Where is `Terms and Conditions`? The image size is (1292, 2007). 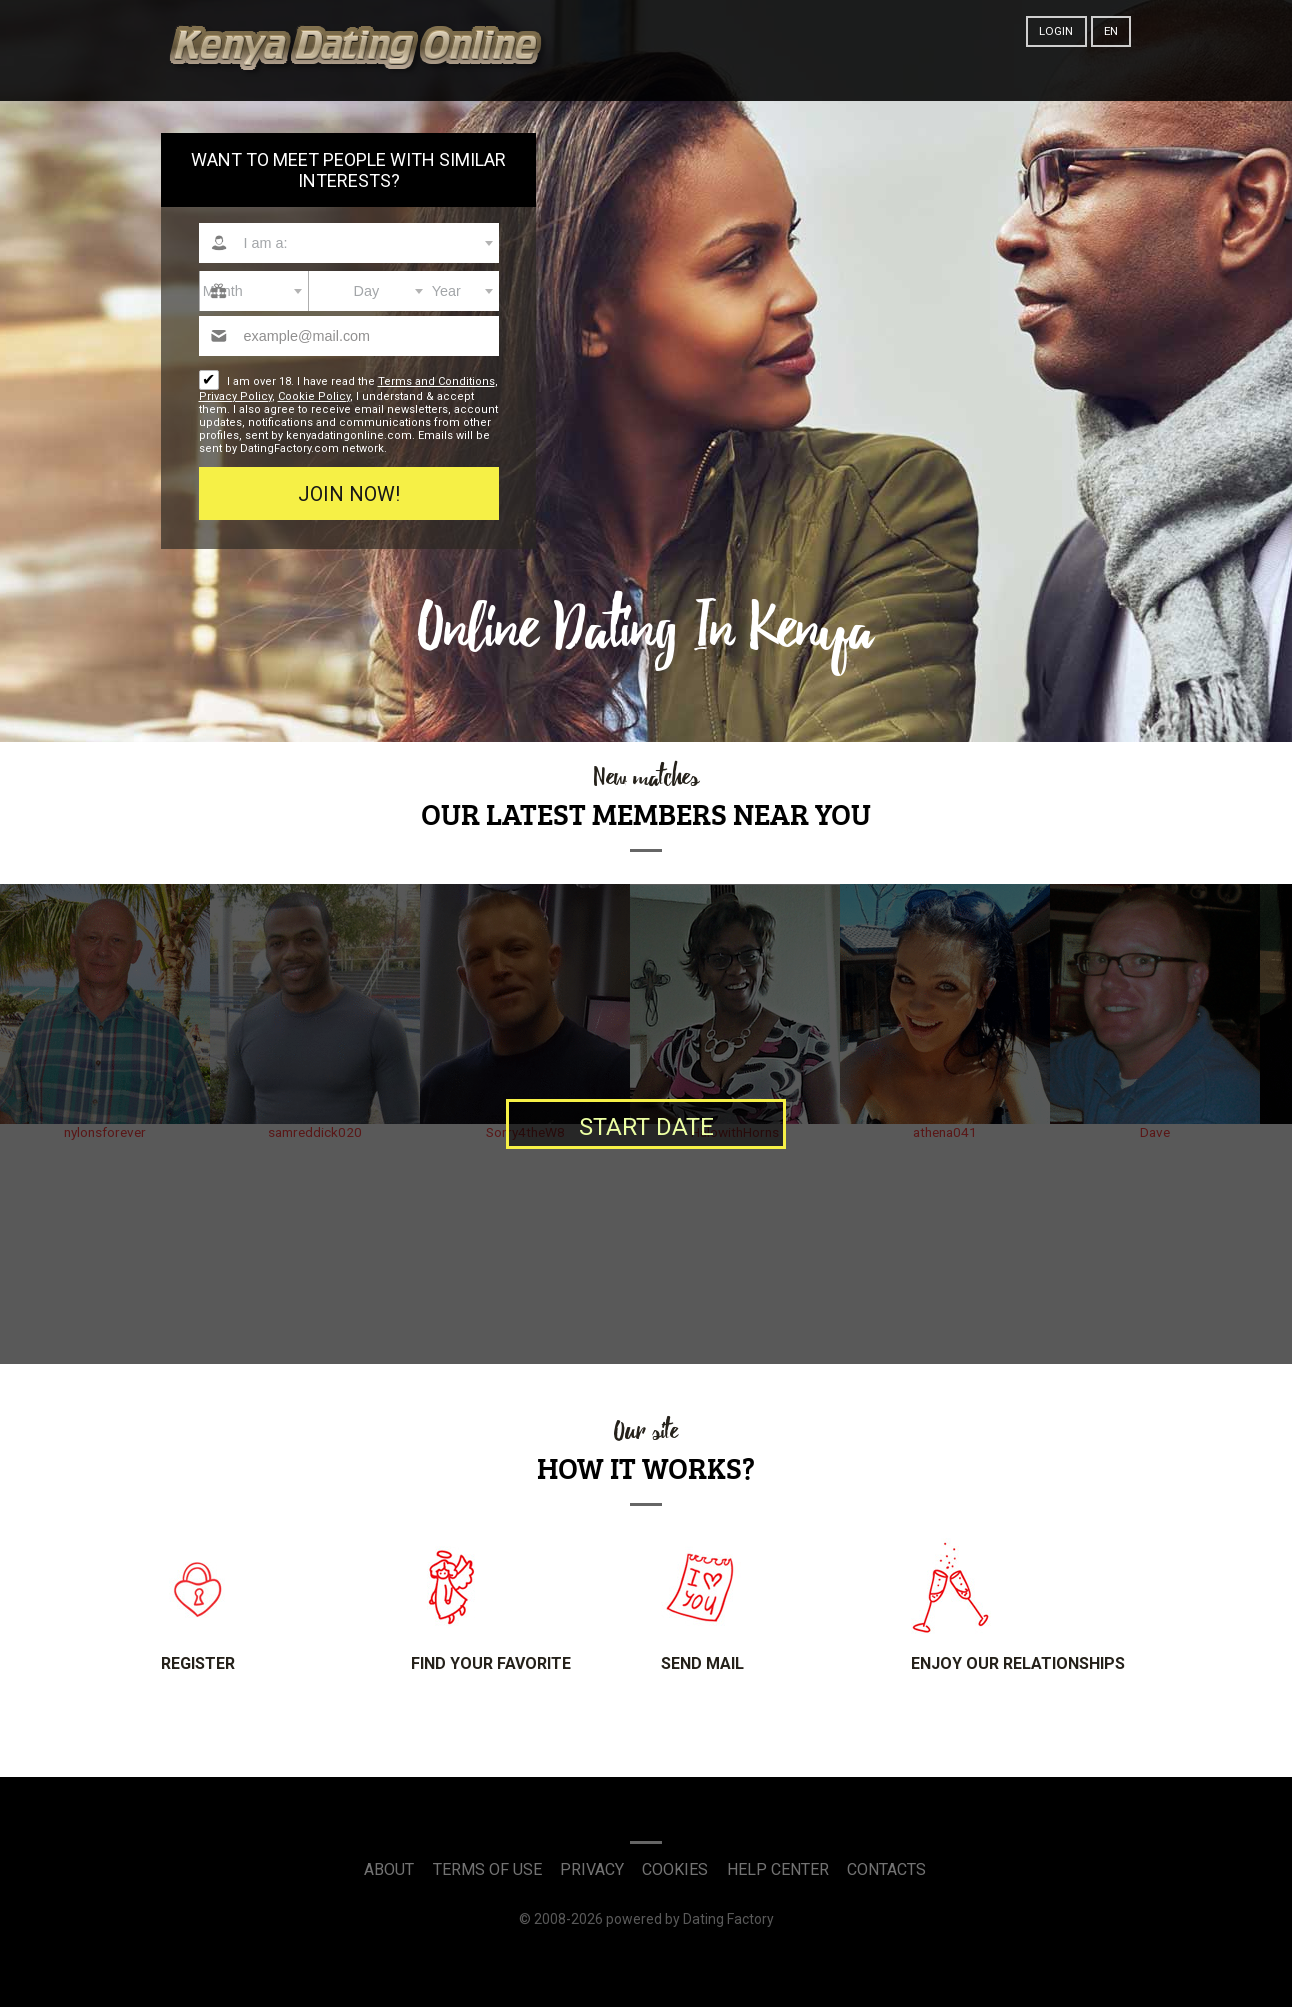
Terms and Conditions is located at coordinates (436, 381).